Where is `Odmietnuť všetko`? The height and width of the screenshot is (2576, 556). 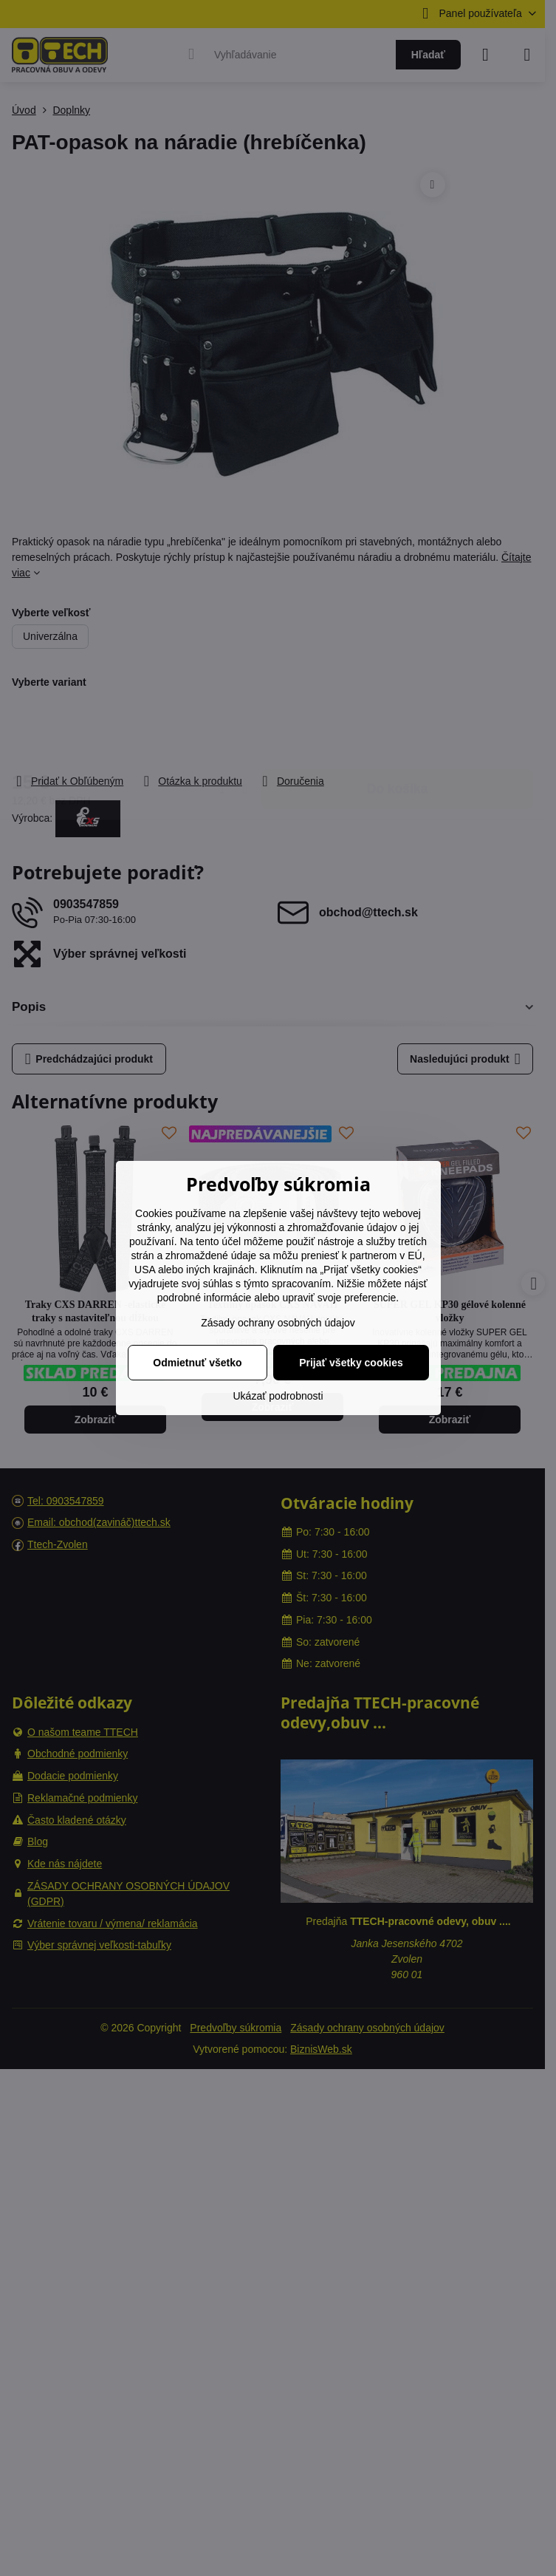 Odmietnuť všetko is located at coordinates (197, 1363).